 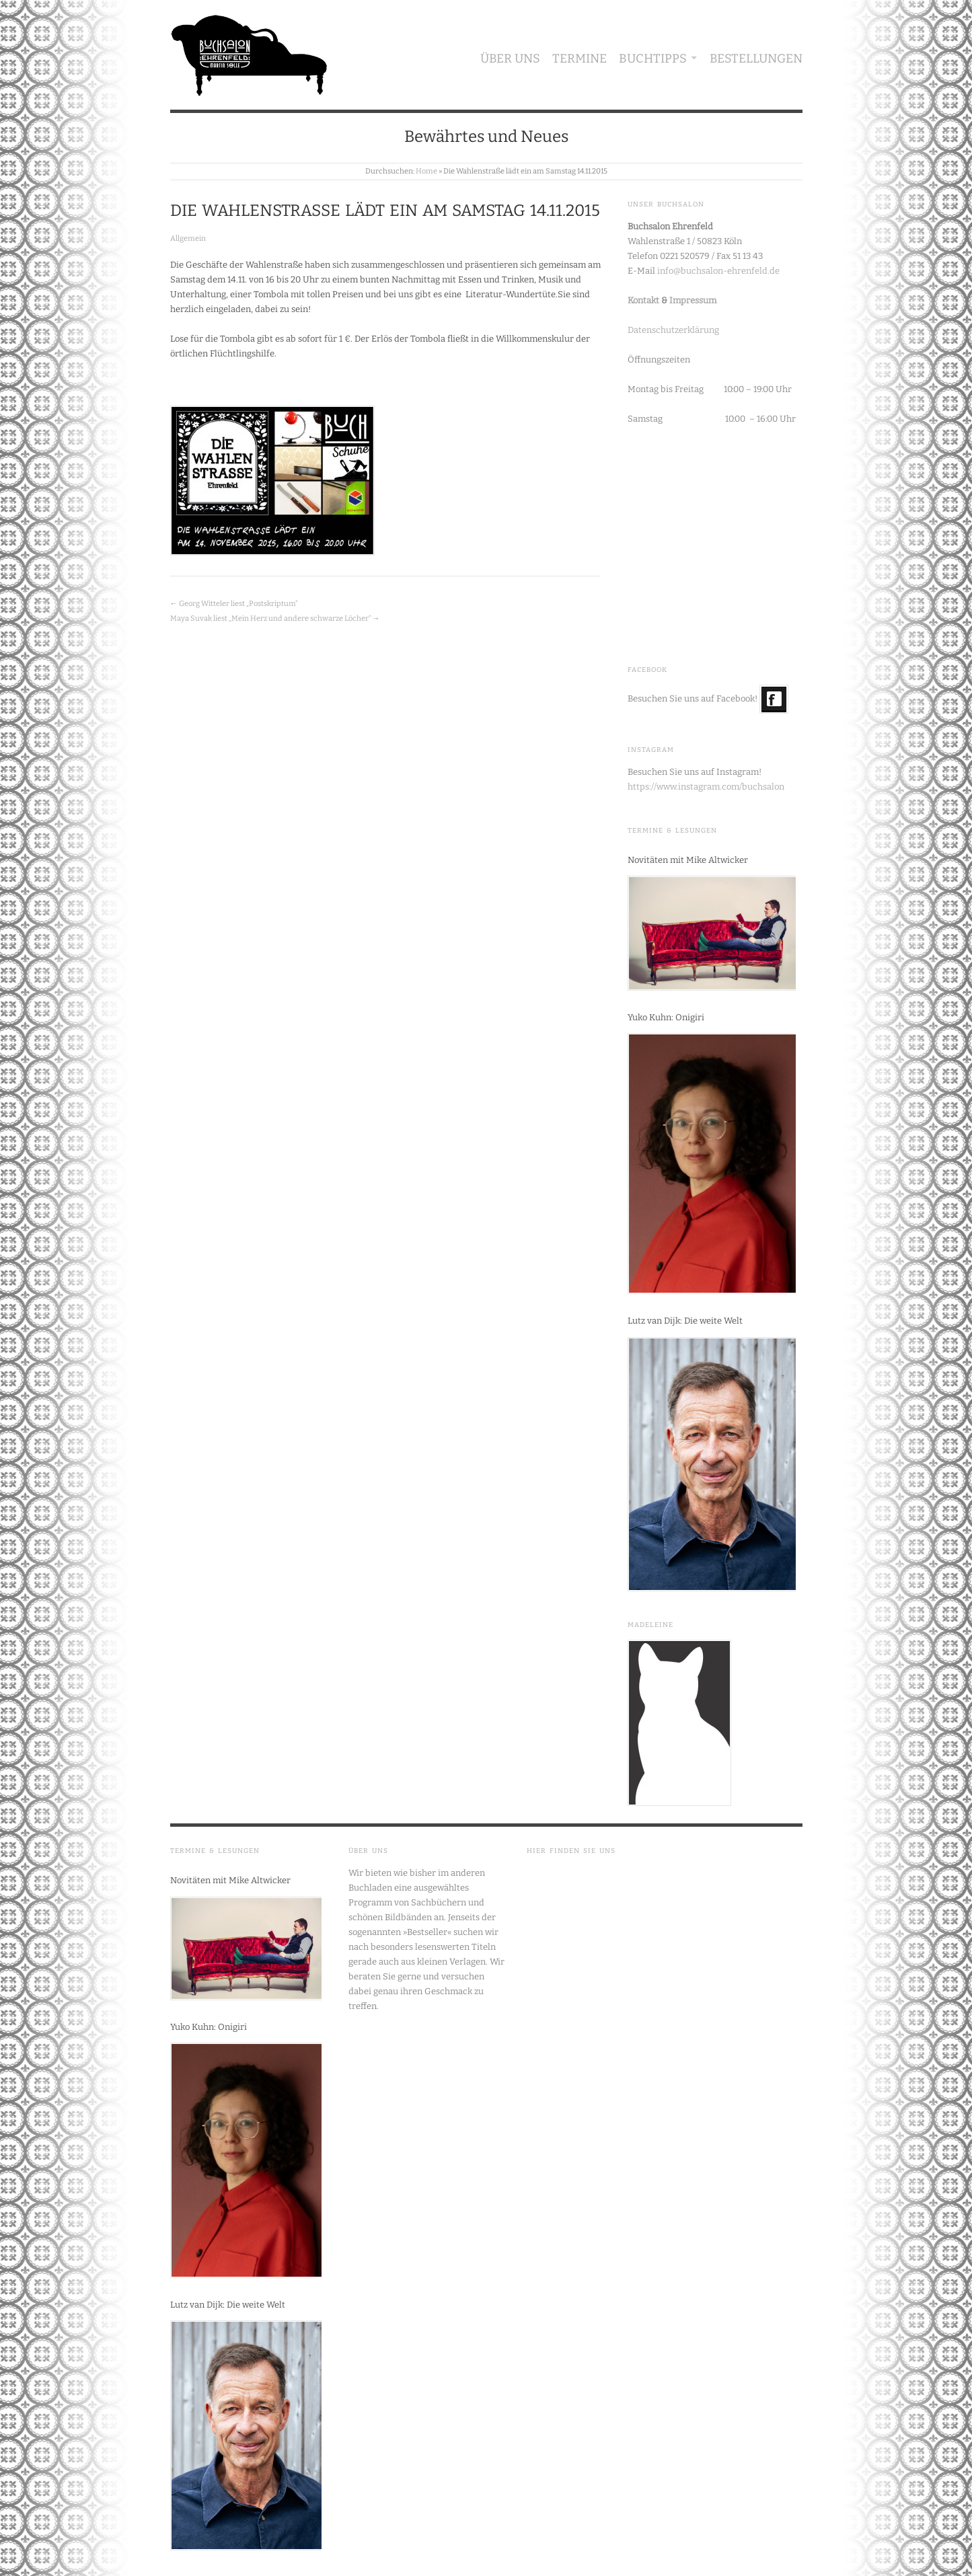 What do you see at coordinates (685, 1321) in the screenshot?
I see `Lutz van Dijk: Die weite Welt` at bounding box center [685, 1321].